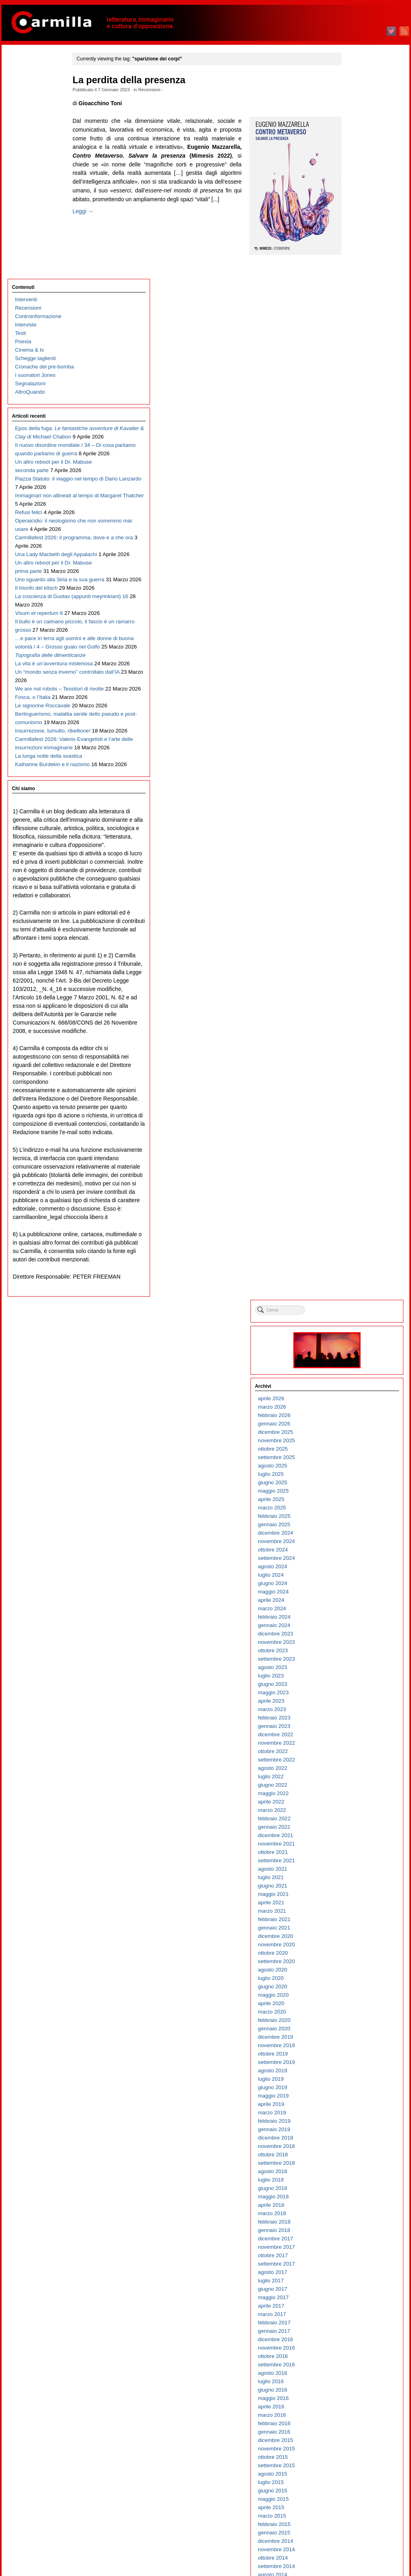  Describe the element at coordinates (357, 1293) in the screenshot. I see `dicembre 2014` at that location.